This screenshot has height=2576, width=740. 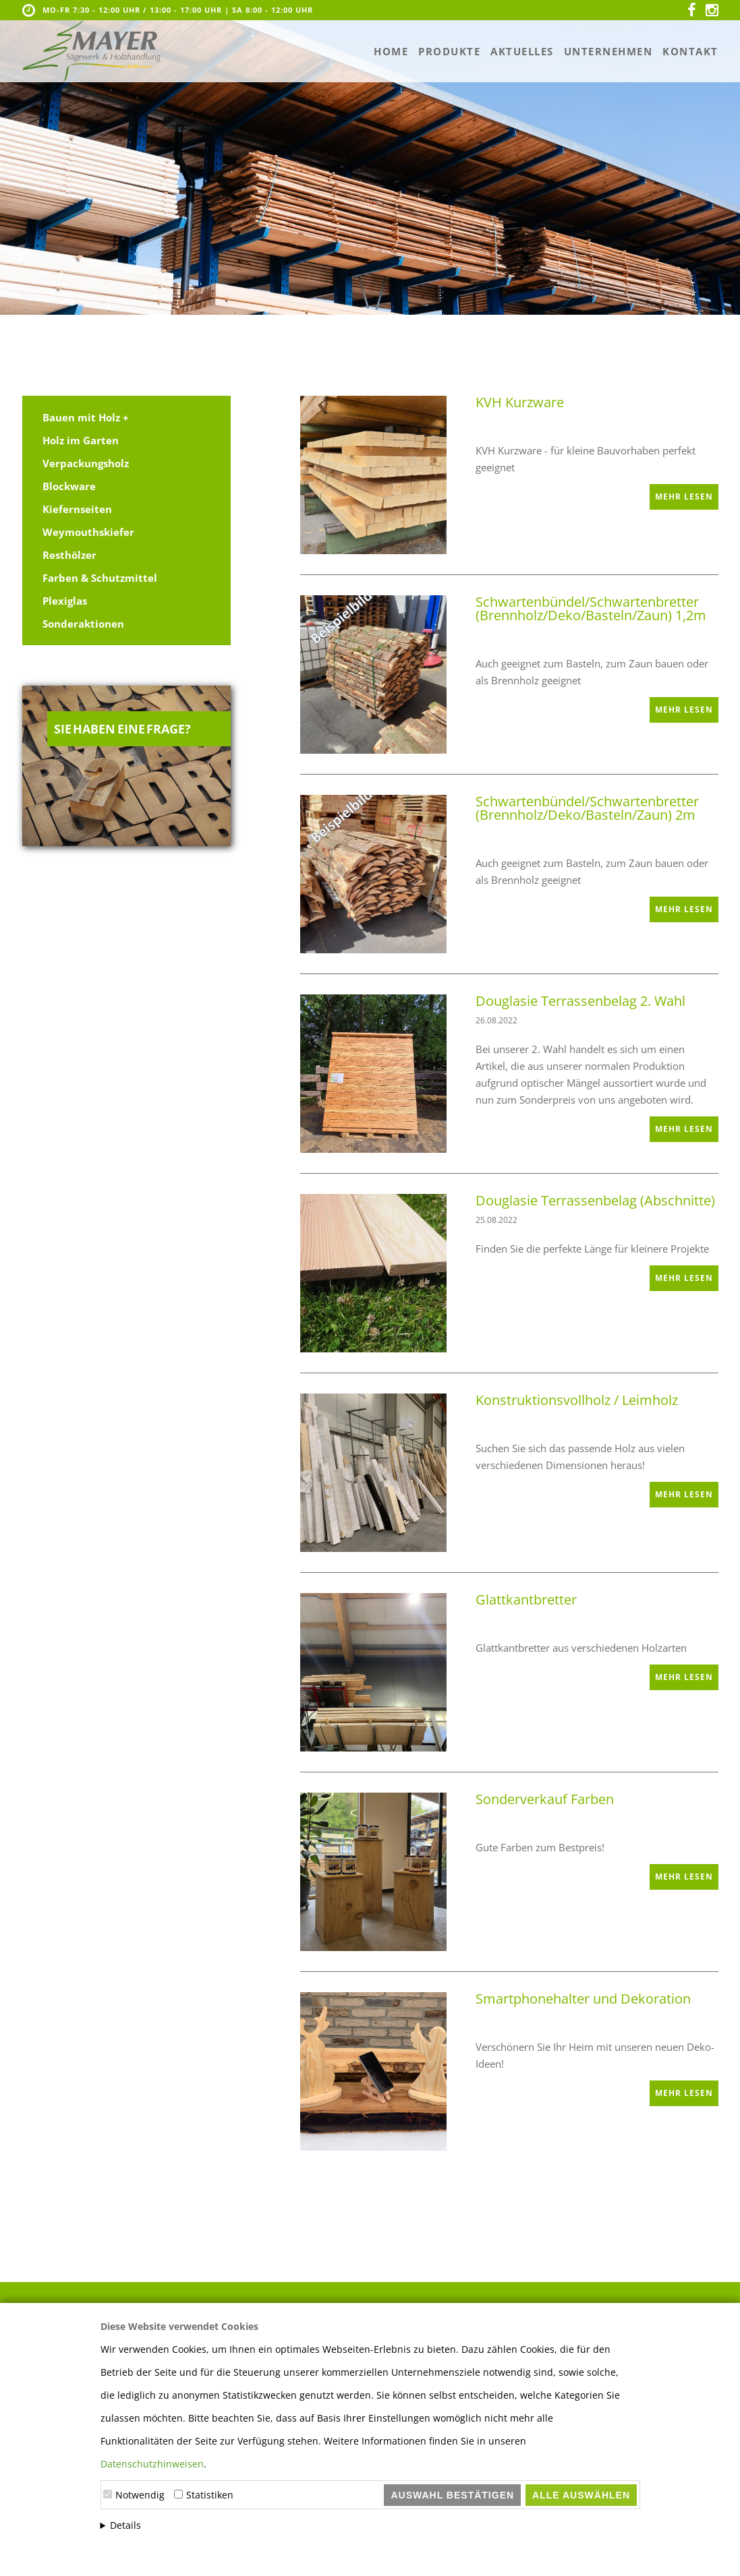 What do you see at coordinates (85, 463) in the screenshot?
I see `Verpackungsholz` at bounding box center [85, 463].